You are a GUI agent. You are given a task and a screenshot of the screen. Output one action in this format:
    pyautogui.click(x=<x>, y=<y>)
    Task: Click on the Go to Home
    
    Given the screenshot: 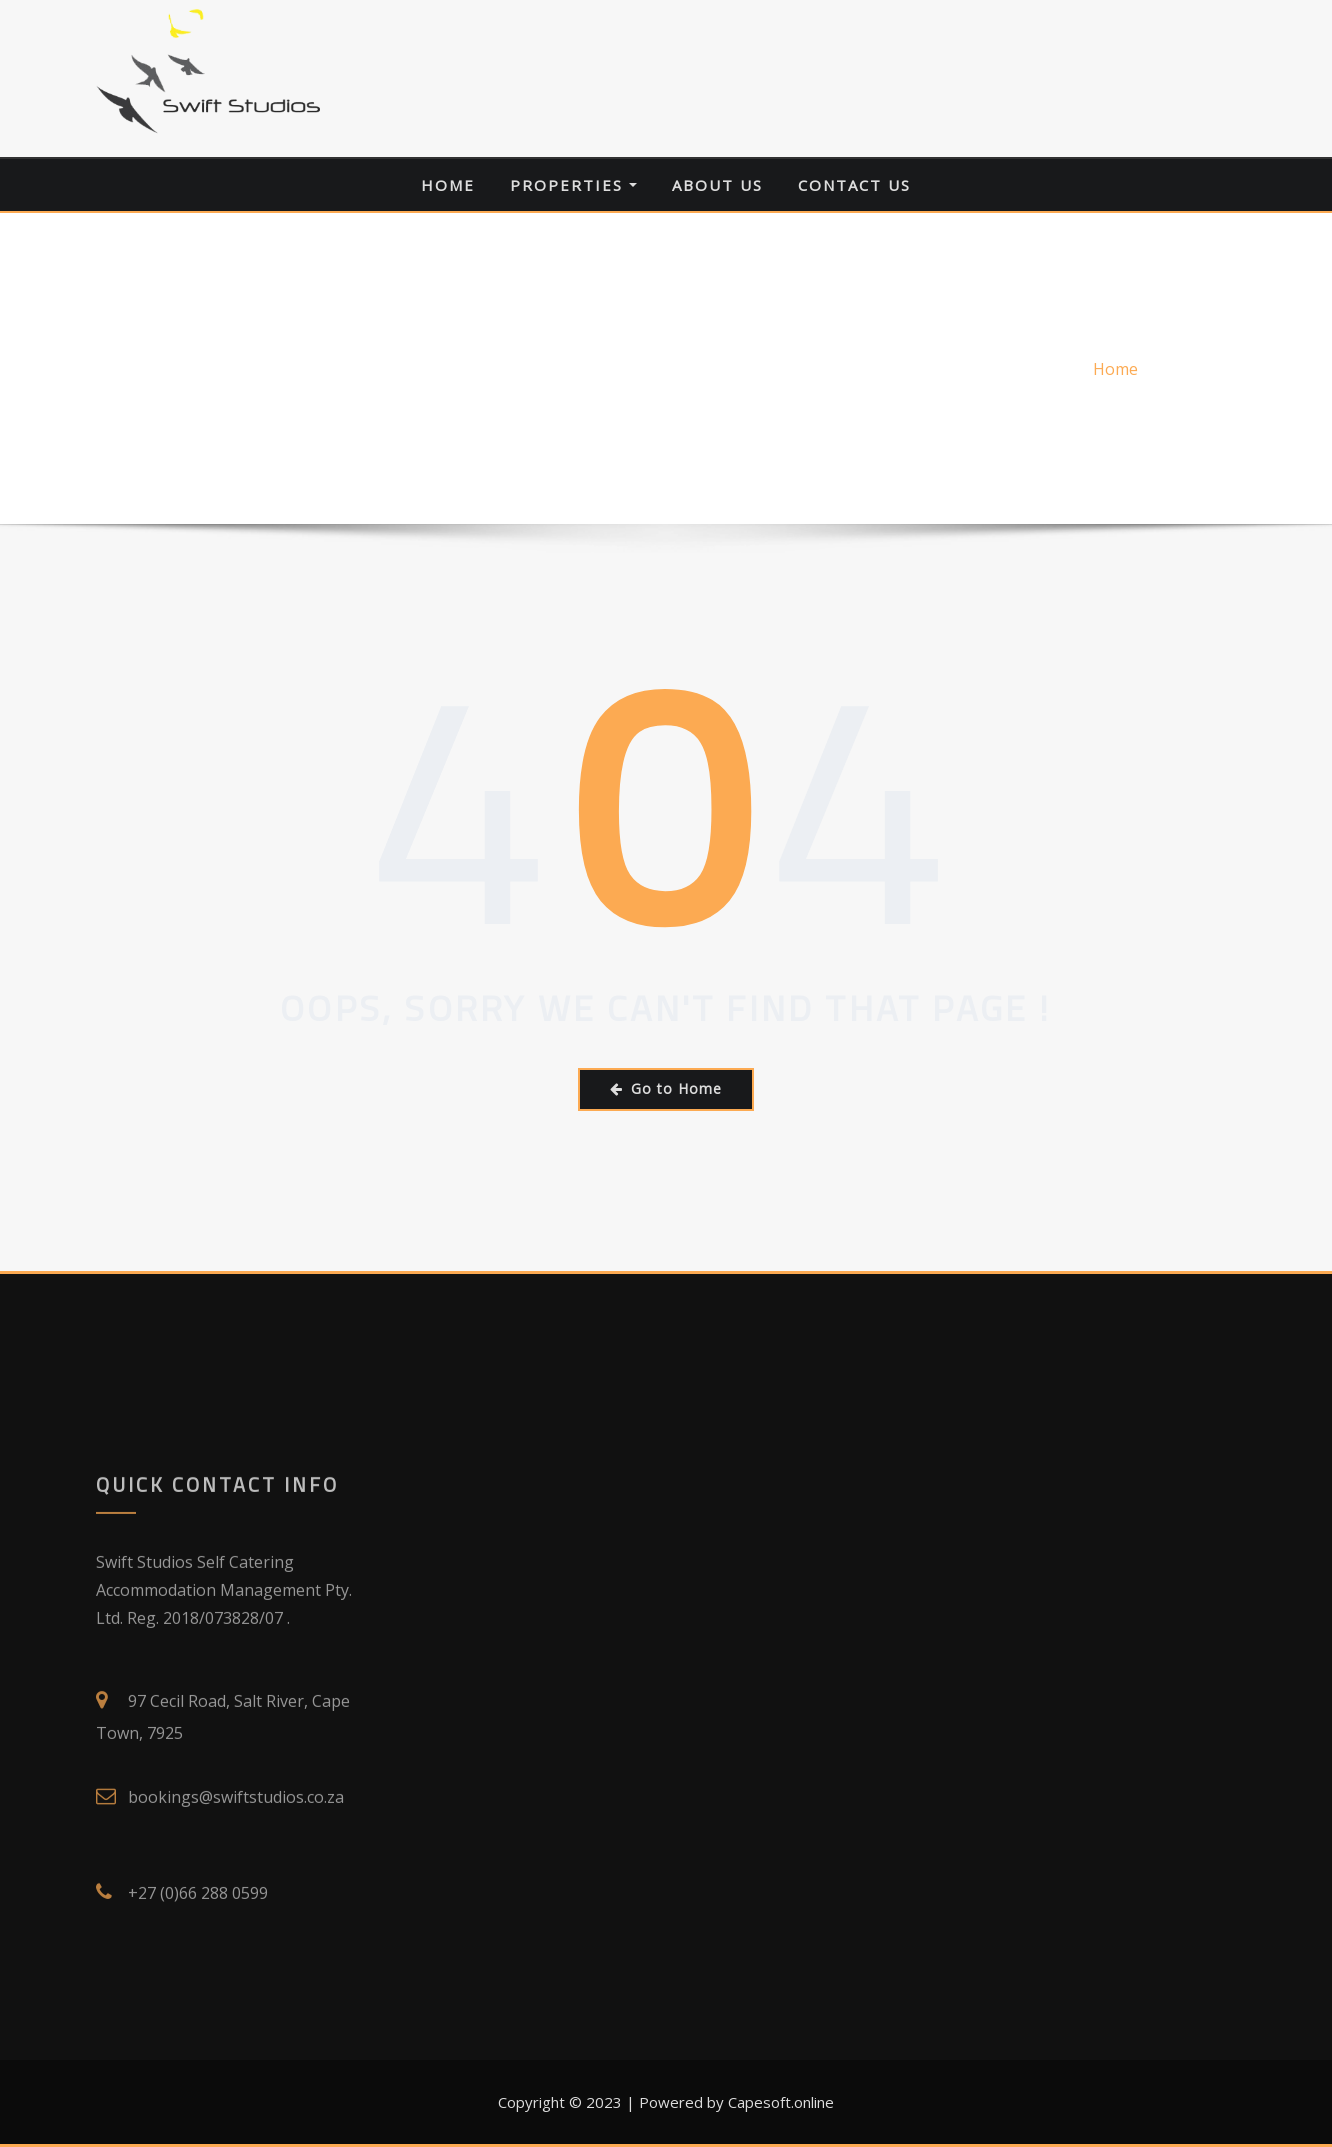 What is the action you would take?
    pyautogui.click(x=666, y=1088)
    